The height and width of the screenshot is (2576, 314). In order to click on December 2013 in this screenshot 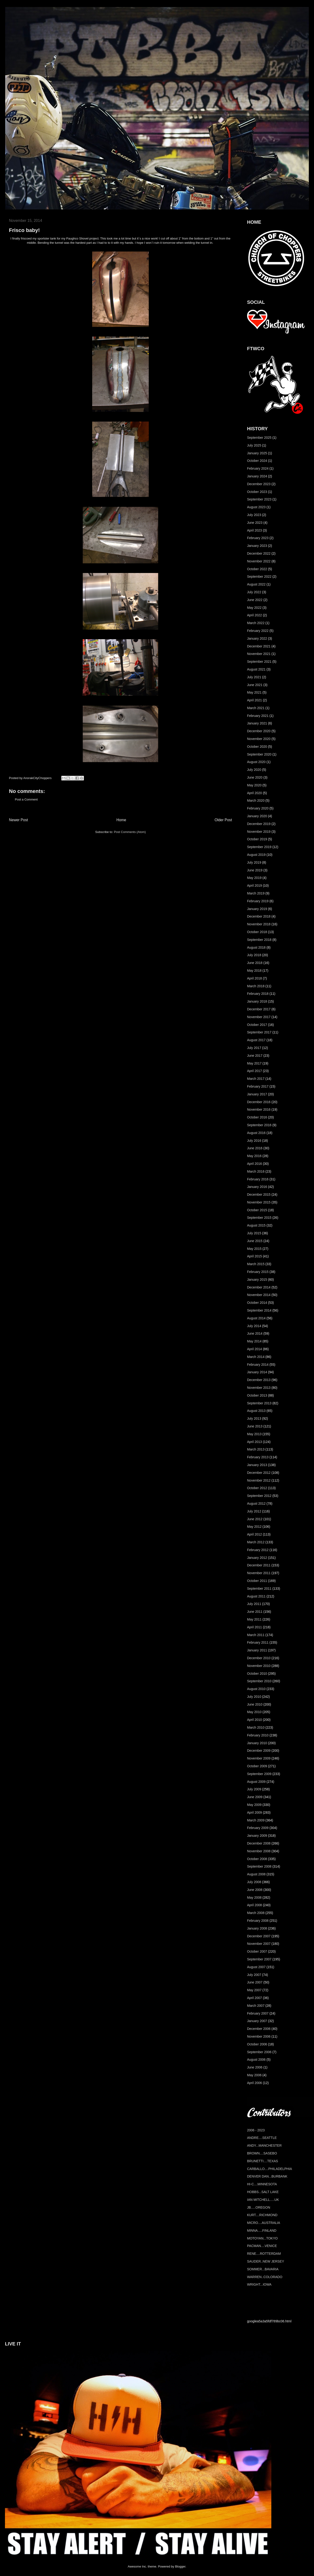, I will do `click(259, 1380)`.